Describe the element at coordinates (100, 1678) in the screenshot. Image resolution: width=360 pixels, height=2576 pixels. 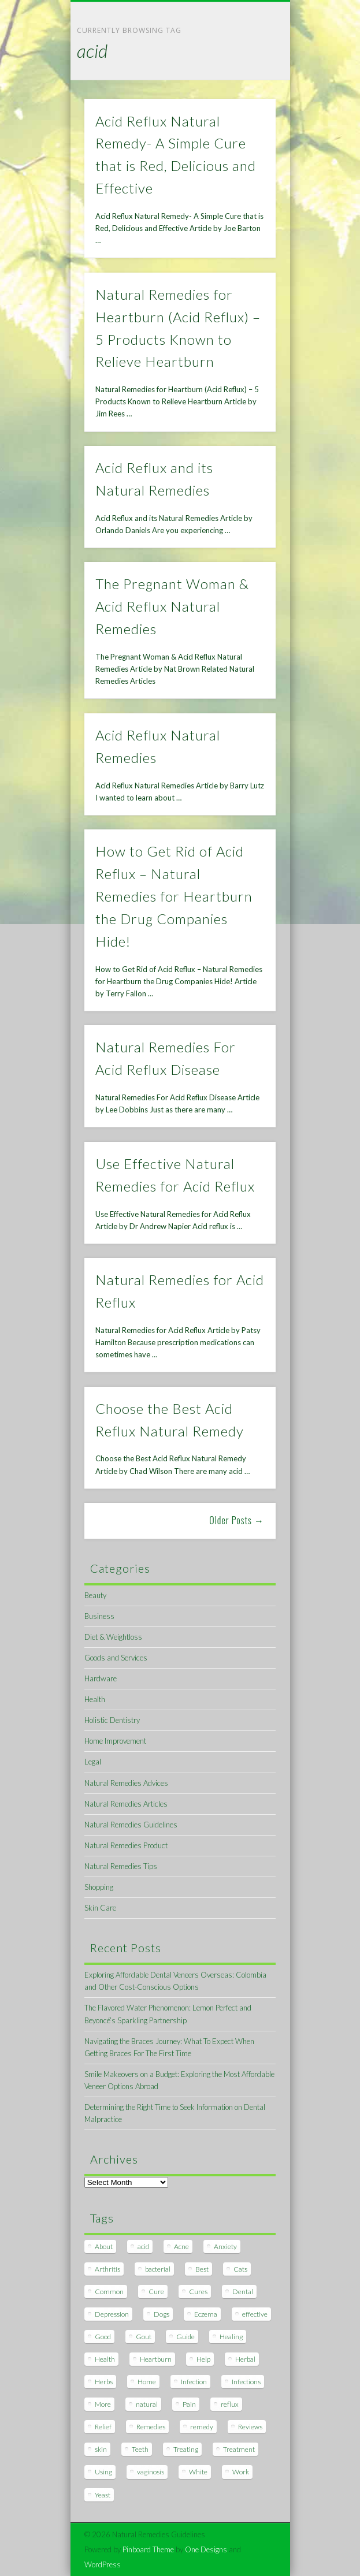
I see `Hardware` at that location.